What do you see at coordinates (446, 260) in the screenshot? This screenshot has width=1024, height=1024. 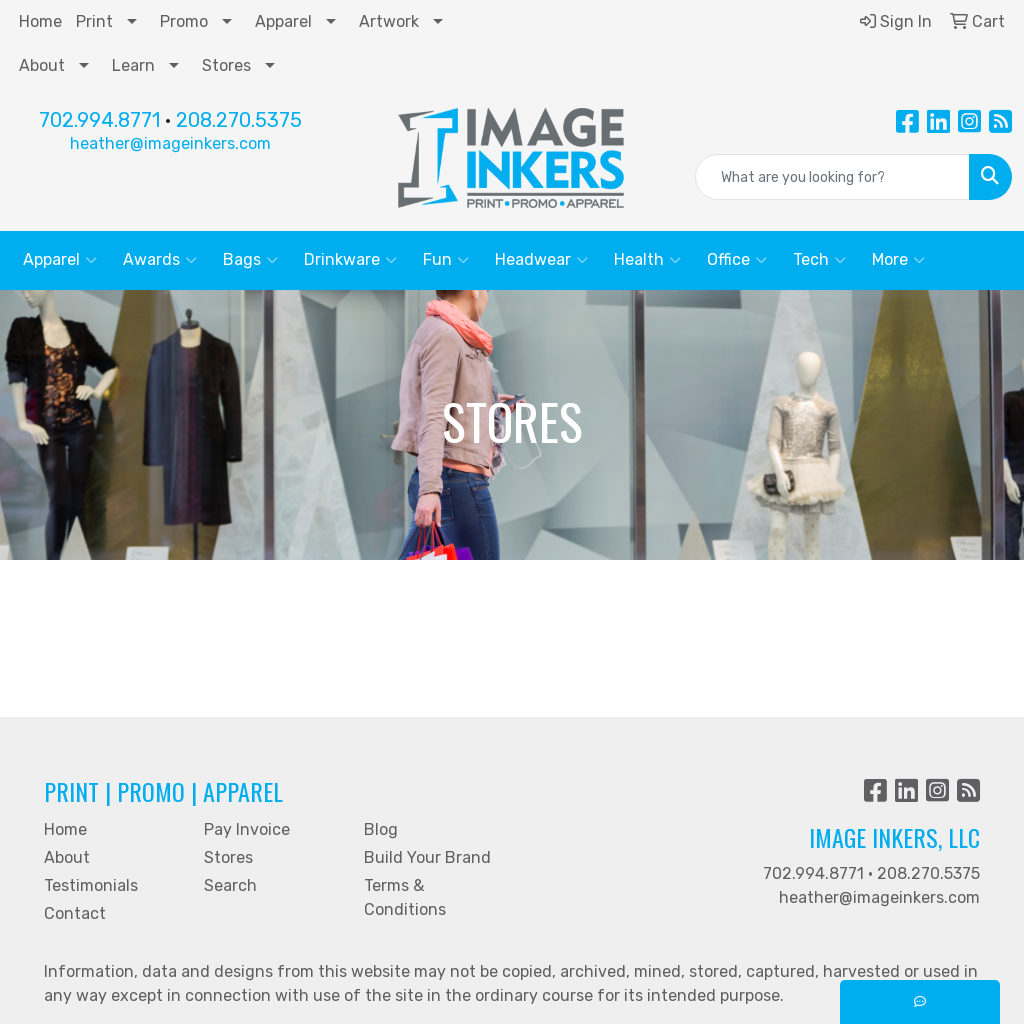 I see `Fun` at bounding box center [446, 260].